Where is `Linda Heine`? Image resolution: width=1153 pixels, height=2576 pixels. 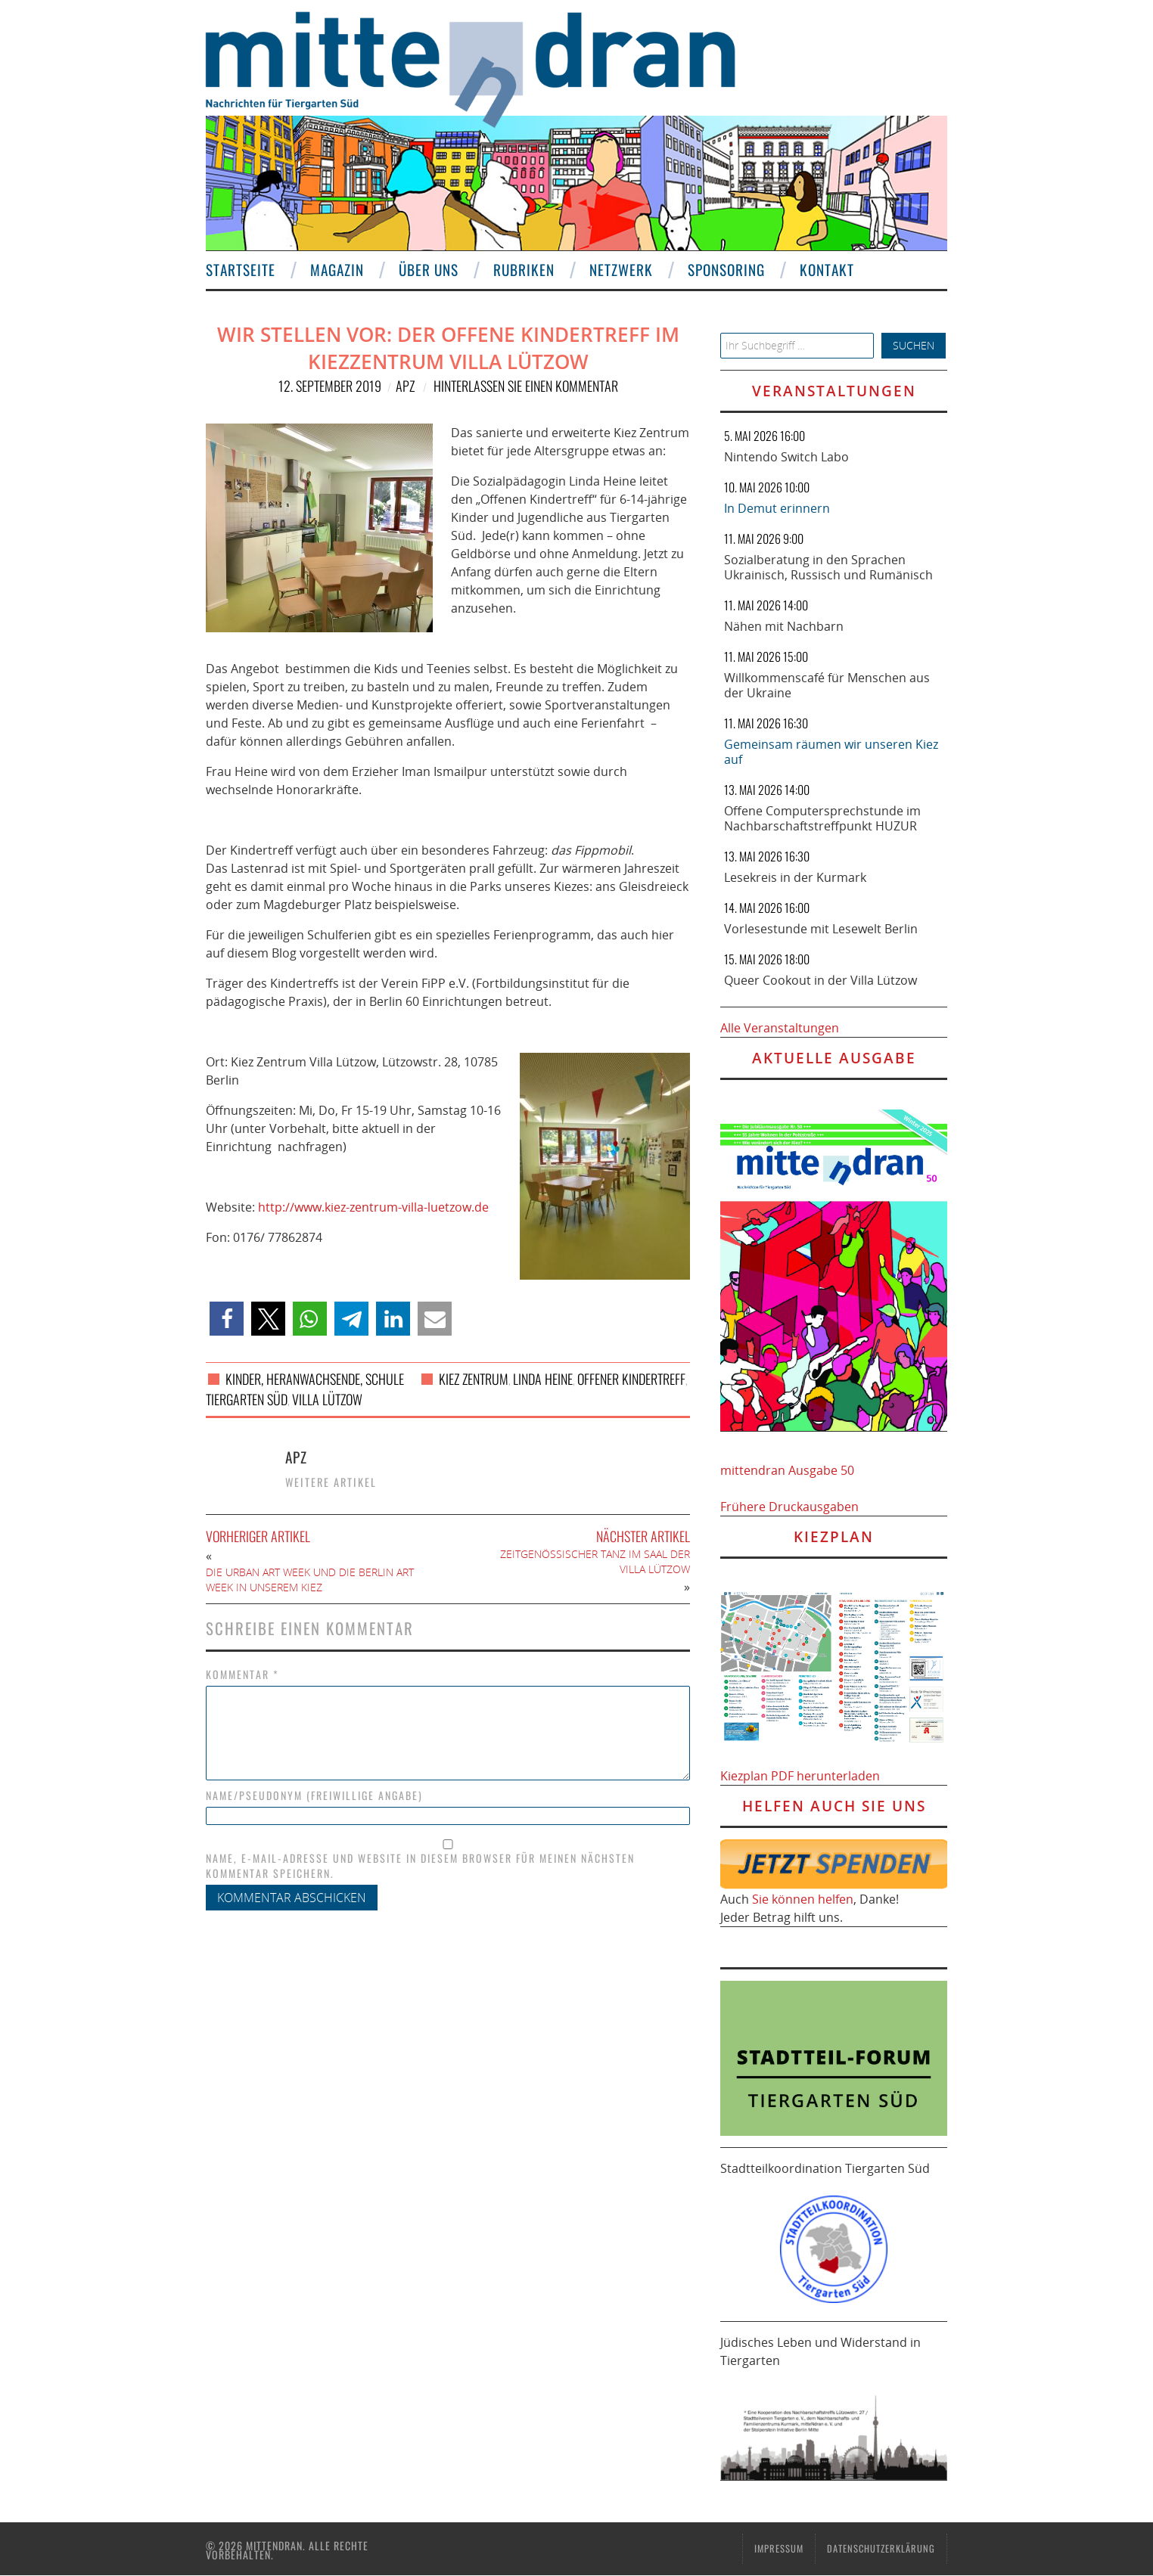
Linda Heine is located at coordinates (543, 1379).